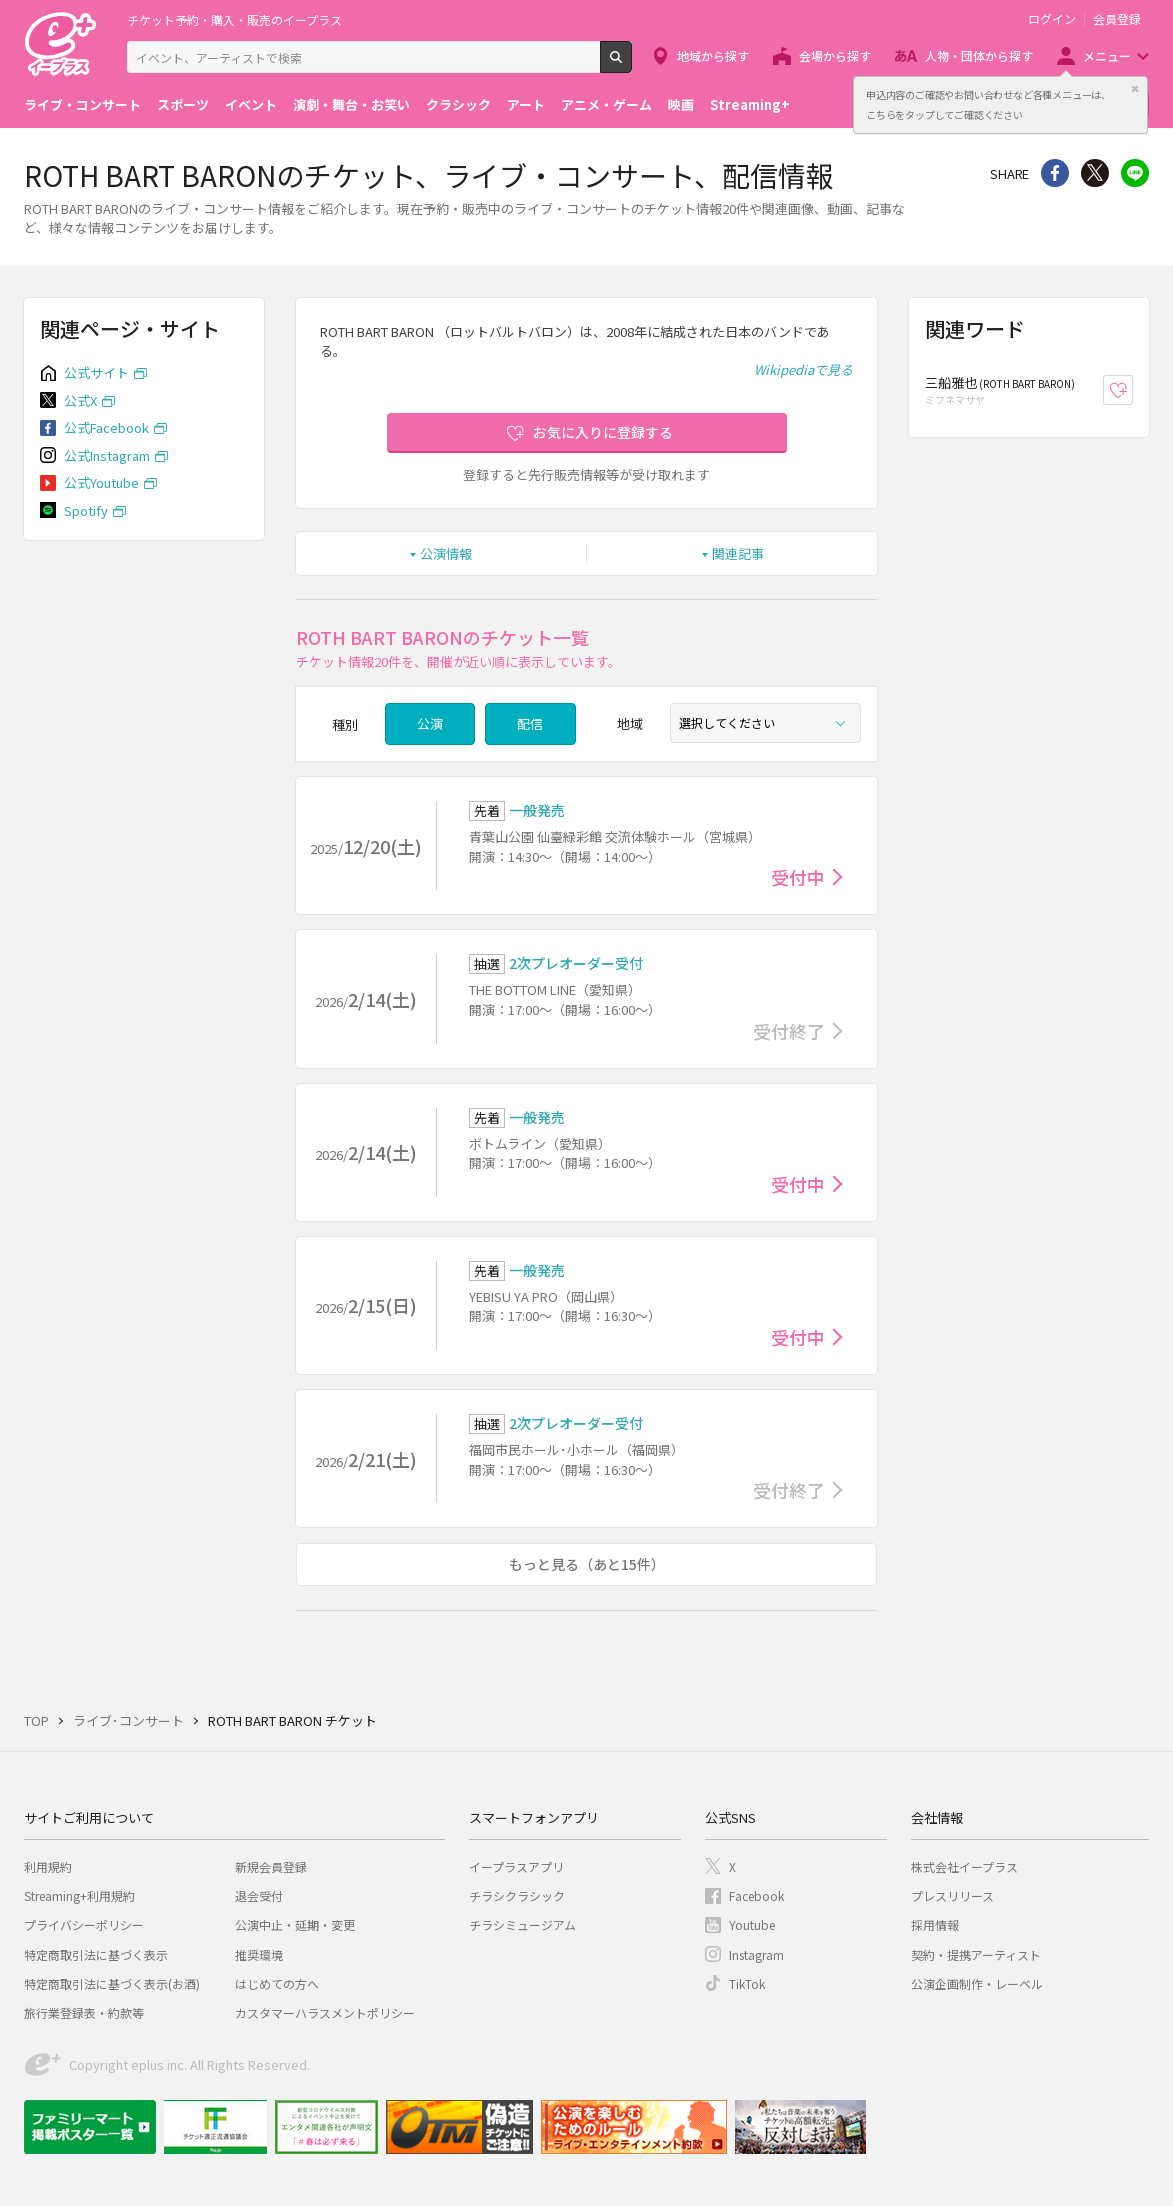 The height and width of the screenshot is (2206, 1173). Describe the element at coordinates (259, 1954) in the screenshot. I see `推奨環境` at that location.